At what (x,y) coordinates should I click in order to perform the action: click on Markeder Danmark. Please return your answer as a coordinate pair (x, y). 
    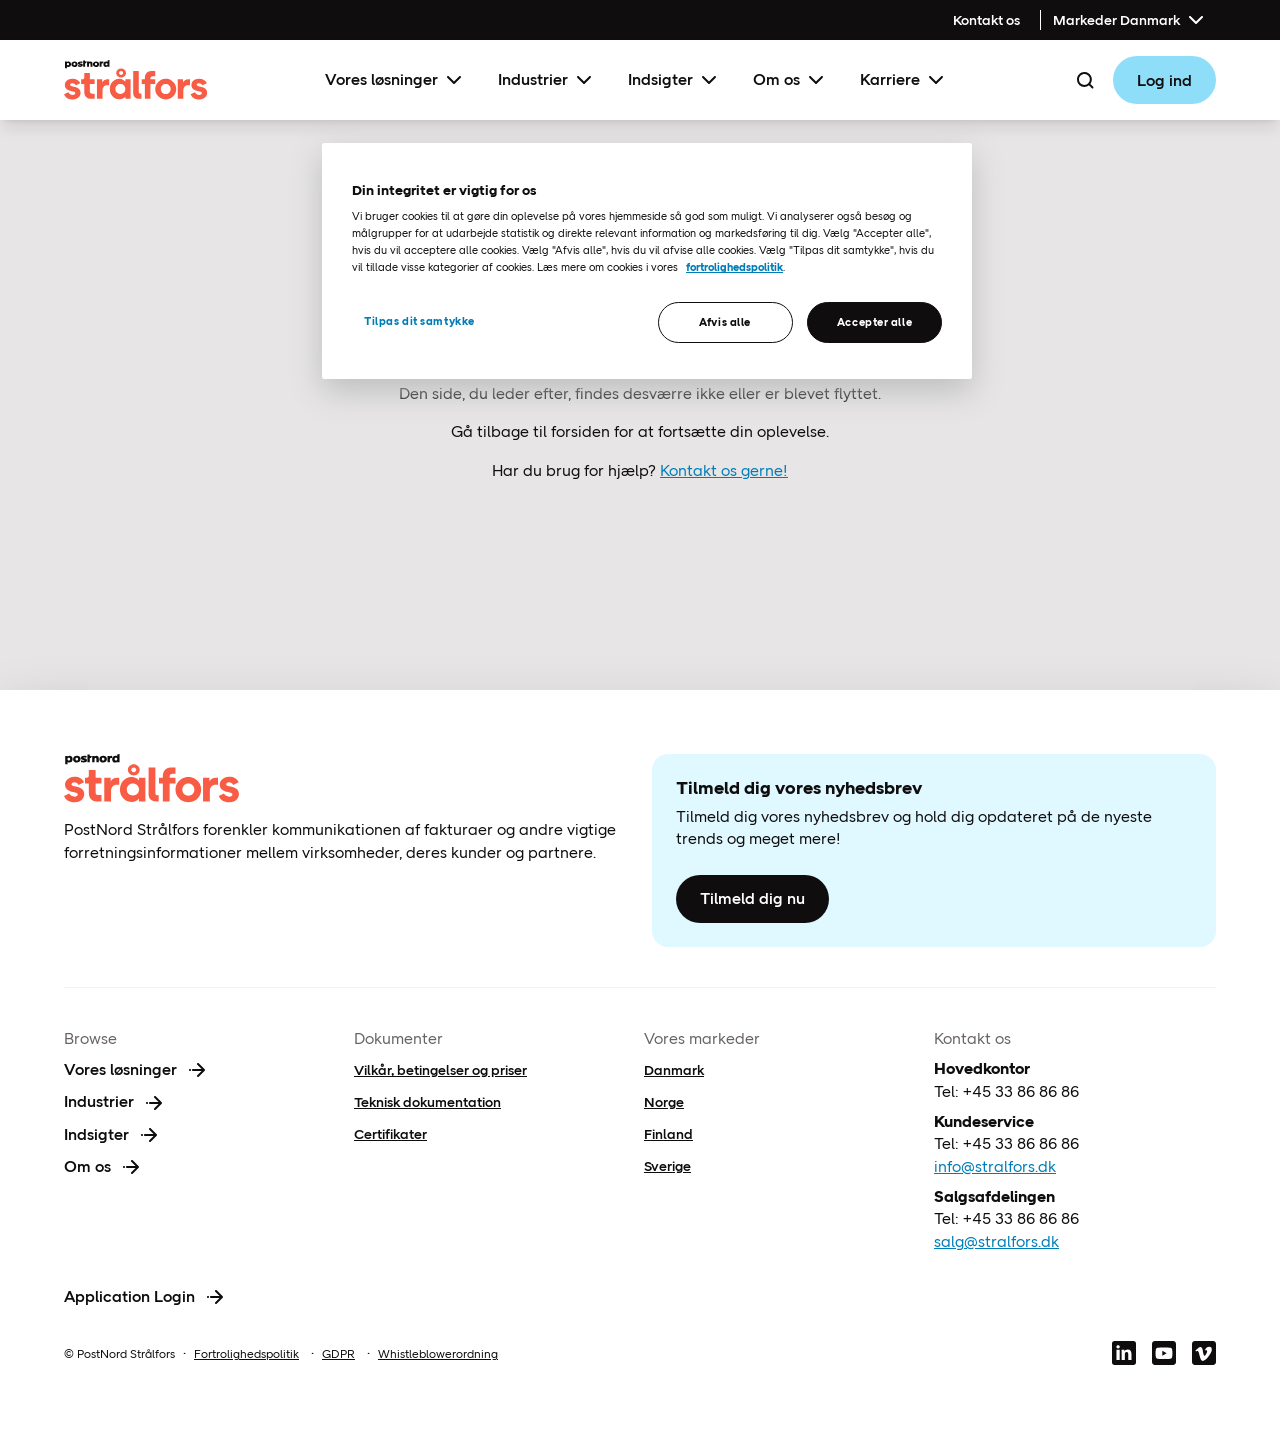
    Looking at the image, I should click on (1130, 20).